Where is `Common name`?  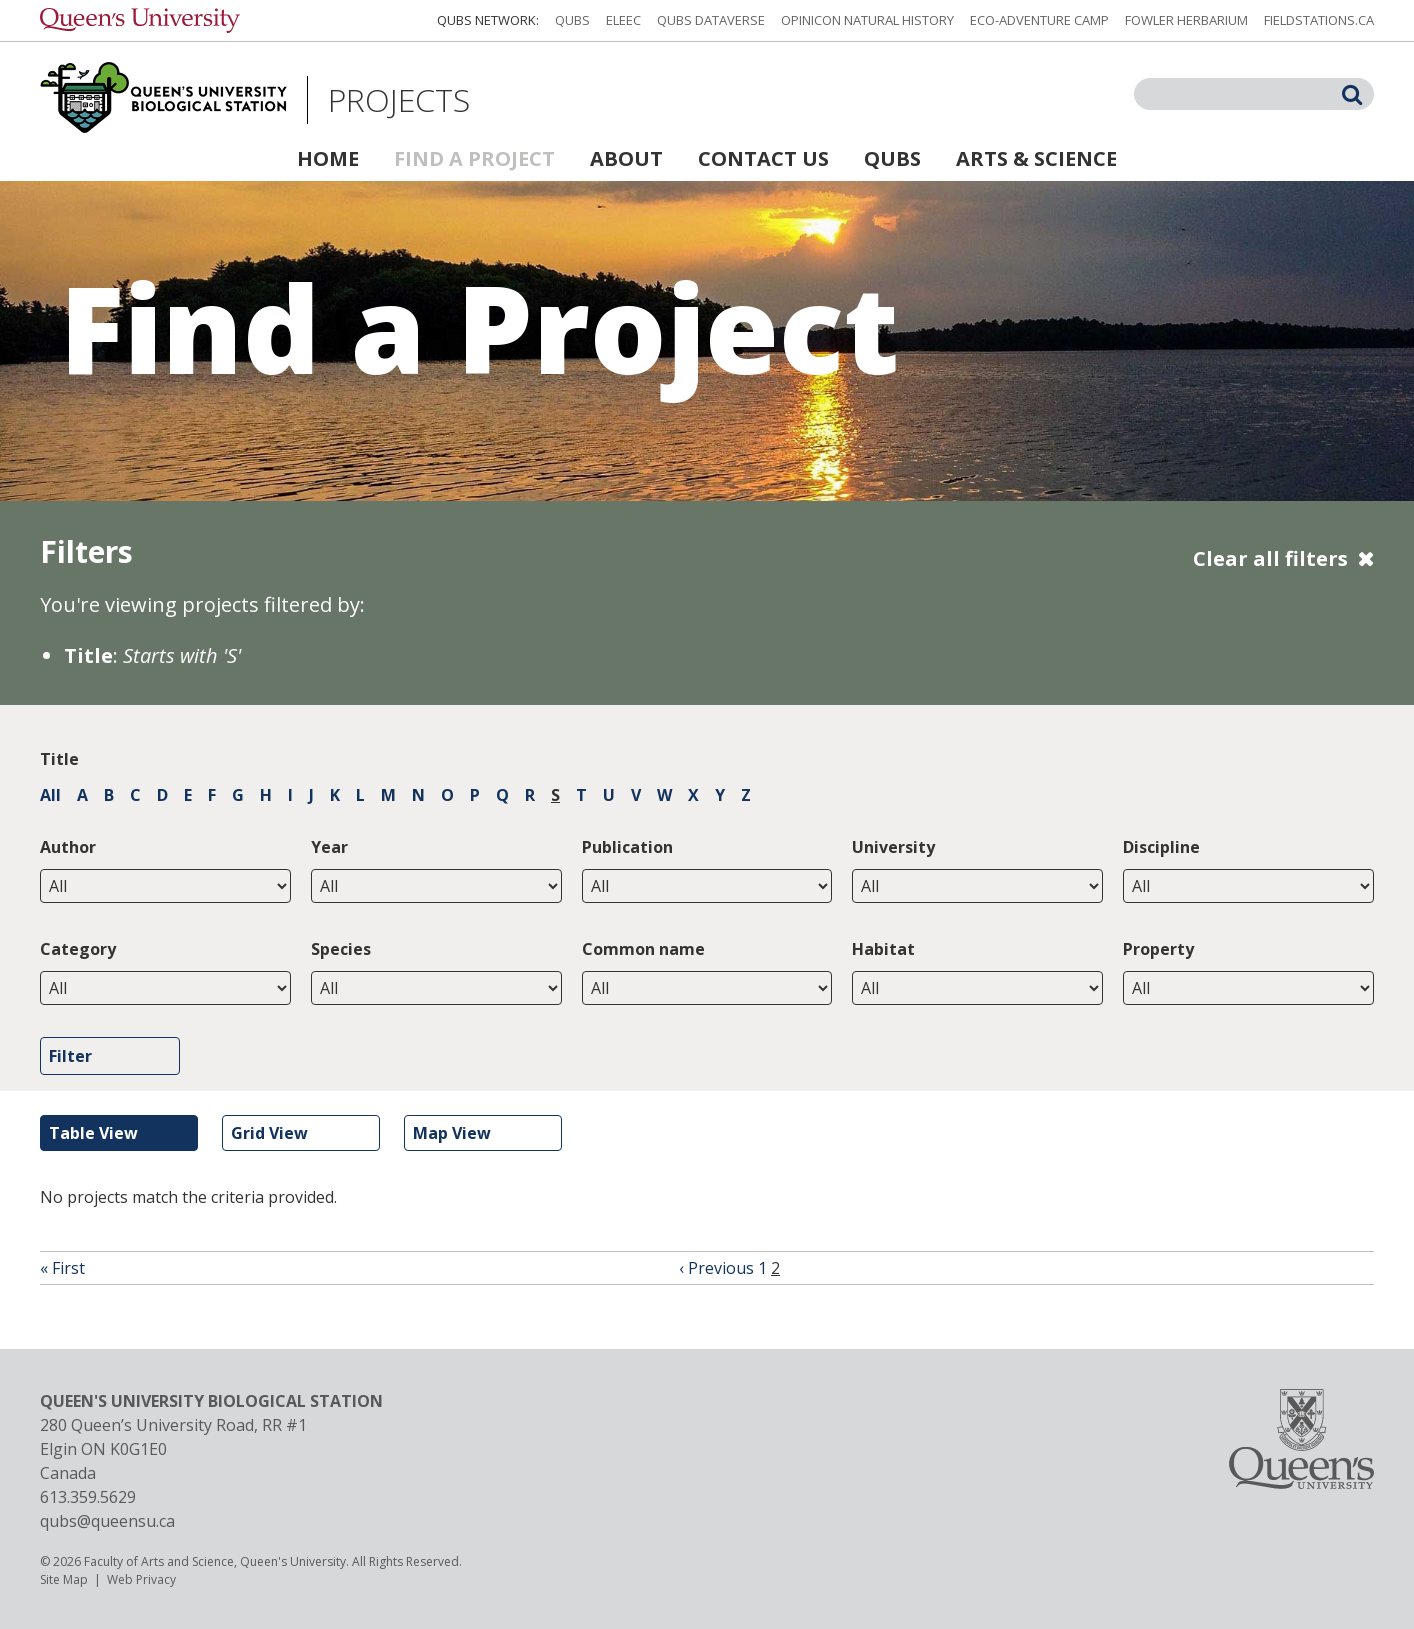 Common name is located at coordinates (643, 949).